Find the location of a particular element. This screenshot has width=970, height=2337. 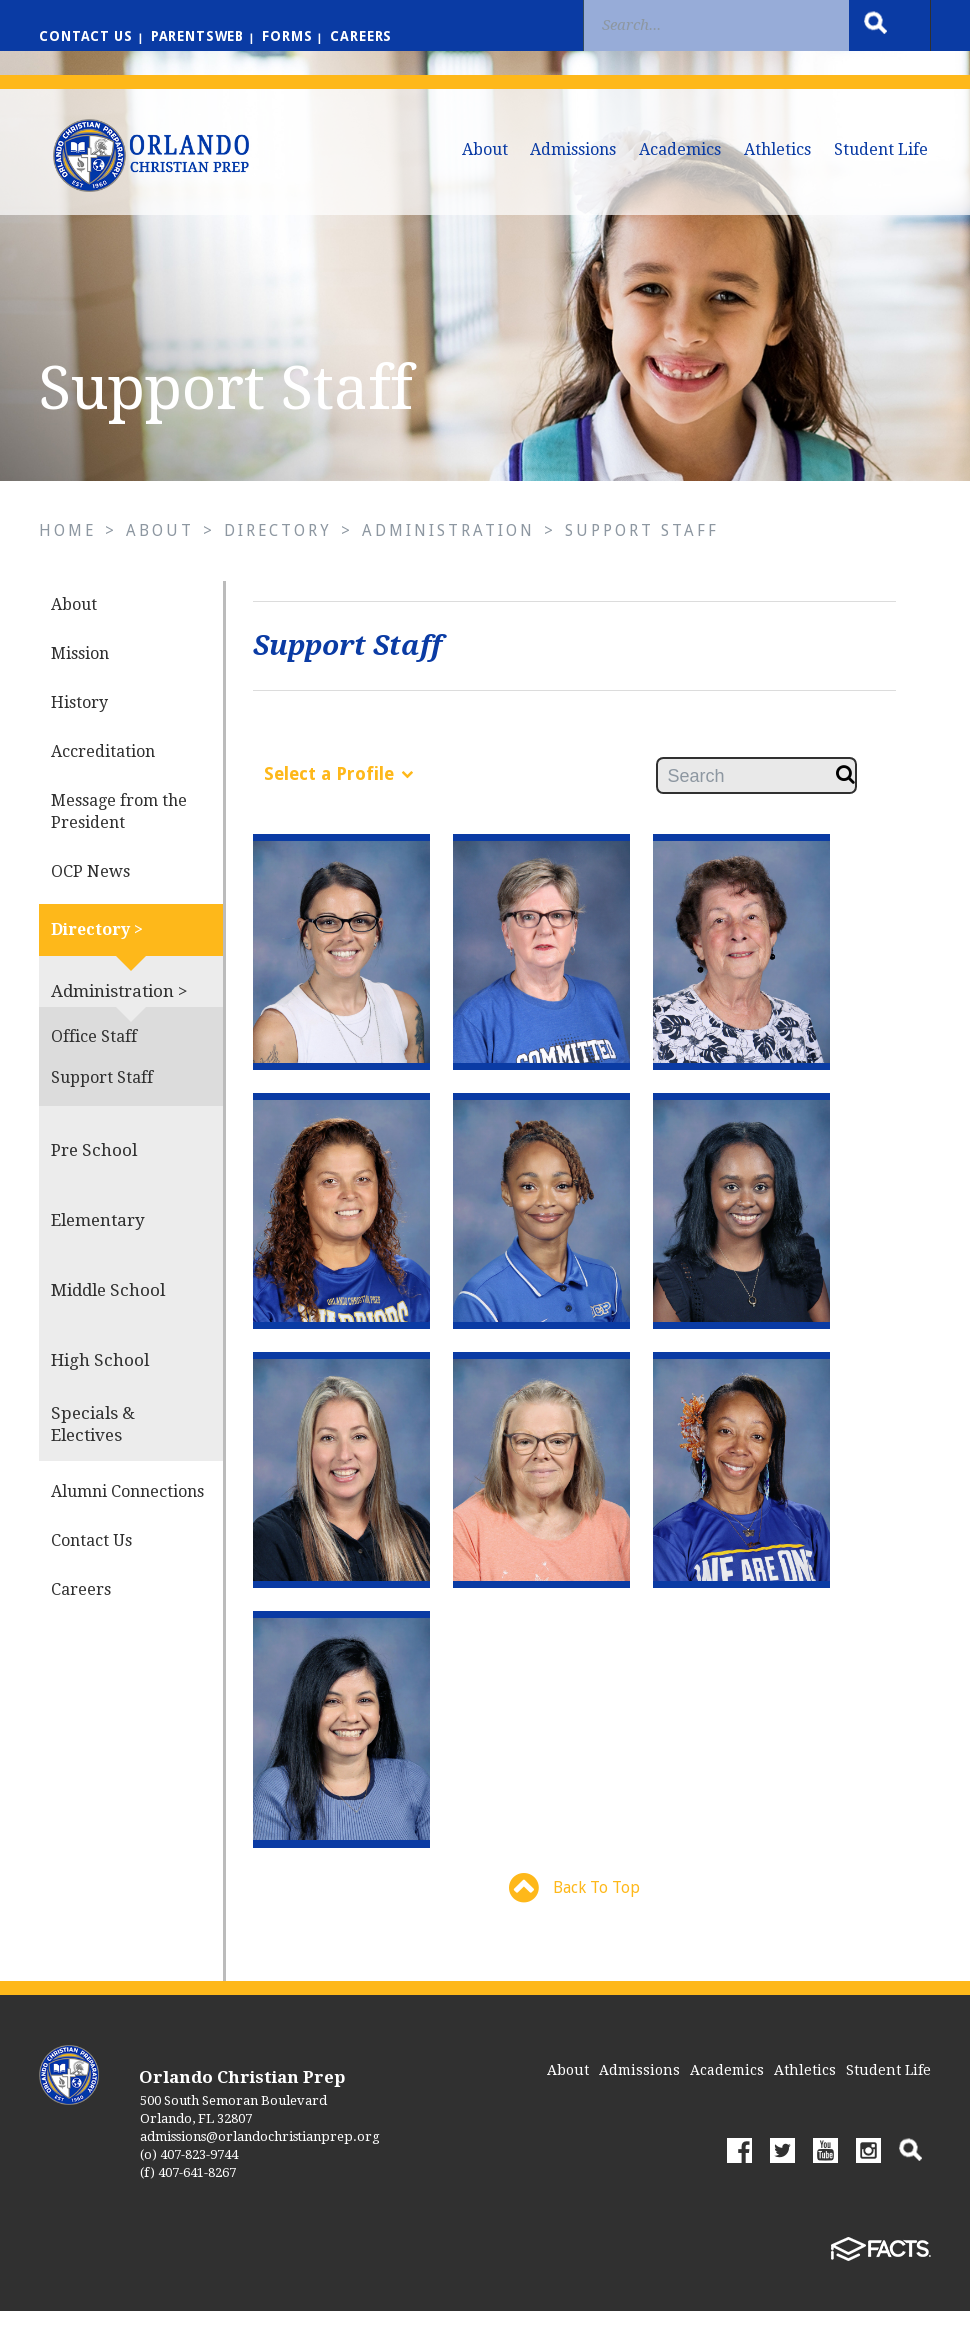

Directory > is located at coordinates (97, 954).